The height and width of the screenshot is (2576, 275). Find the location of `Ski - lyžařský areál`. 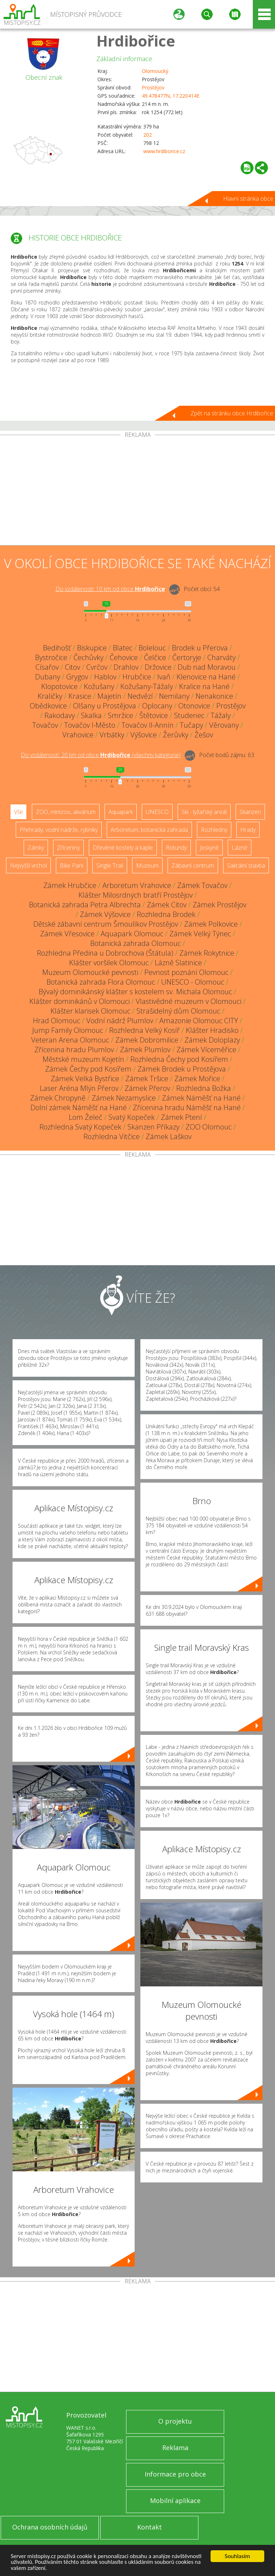

Ski - lyžařský areál is located at coordinates (204, 812).